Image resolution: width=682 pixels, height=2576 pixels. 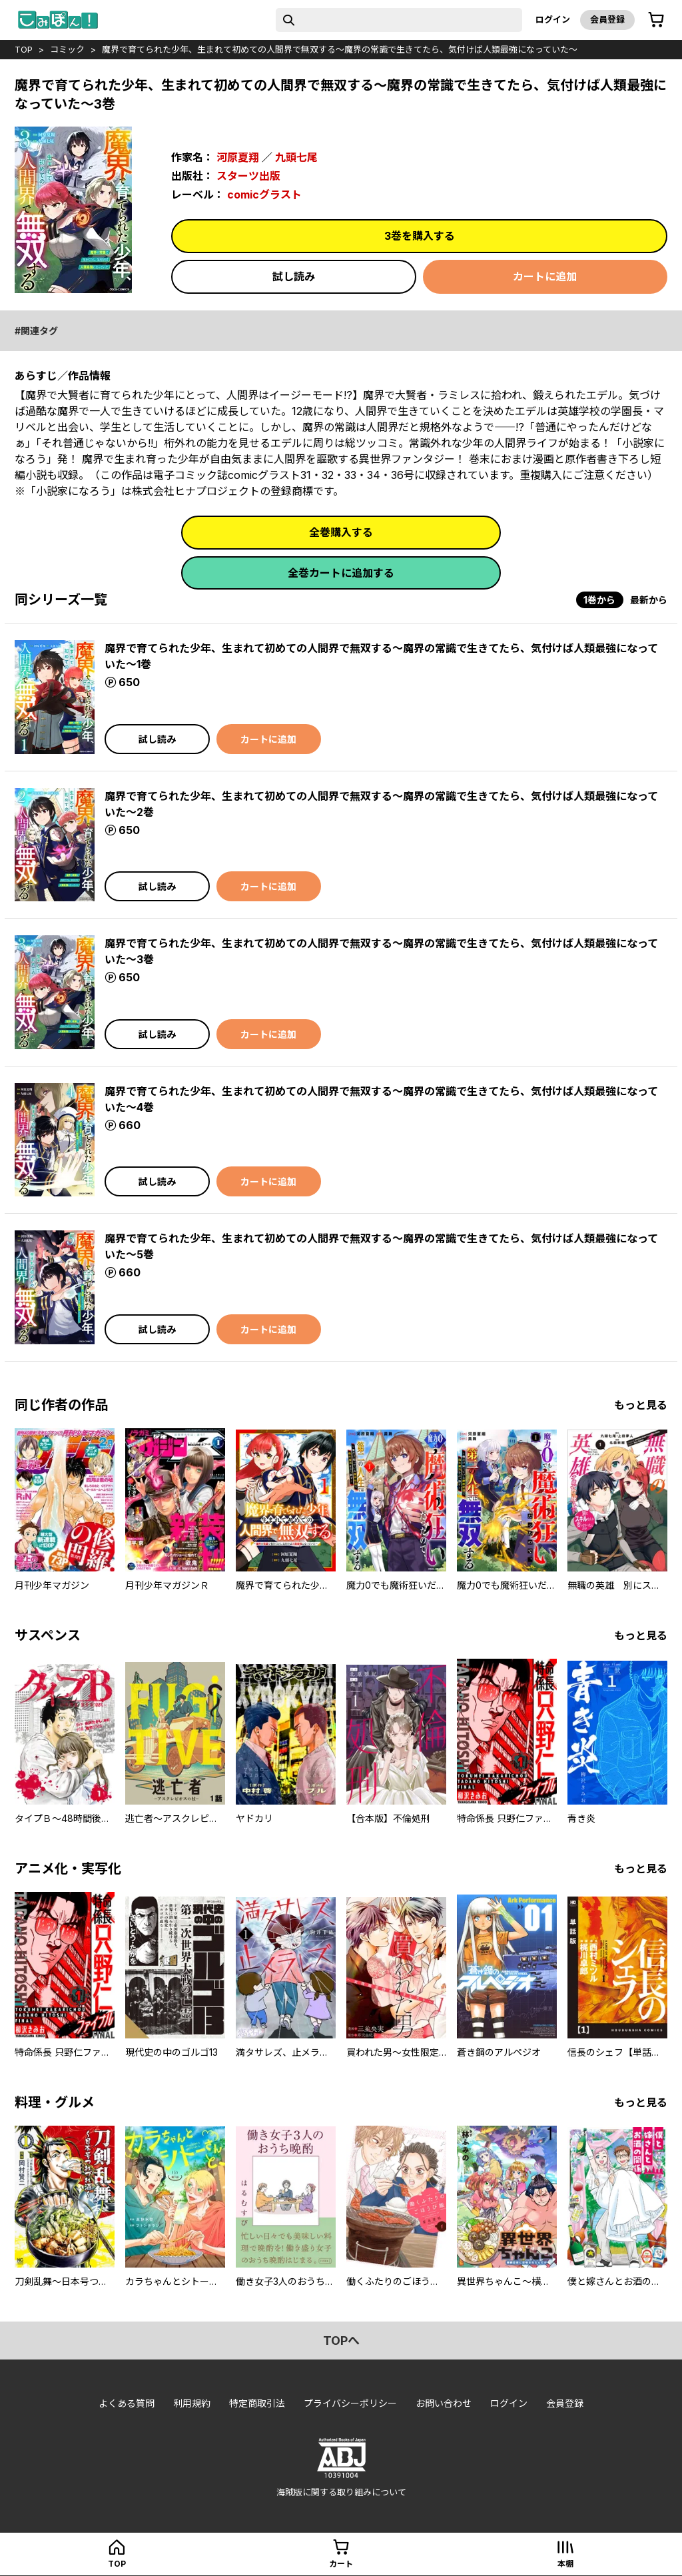 What do you see at coordinates (296, 157) in the screenshot?
I see `九頭七尾` at bounding box center [296, 157].